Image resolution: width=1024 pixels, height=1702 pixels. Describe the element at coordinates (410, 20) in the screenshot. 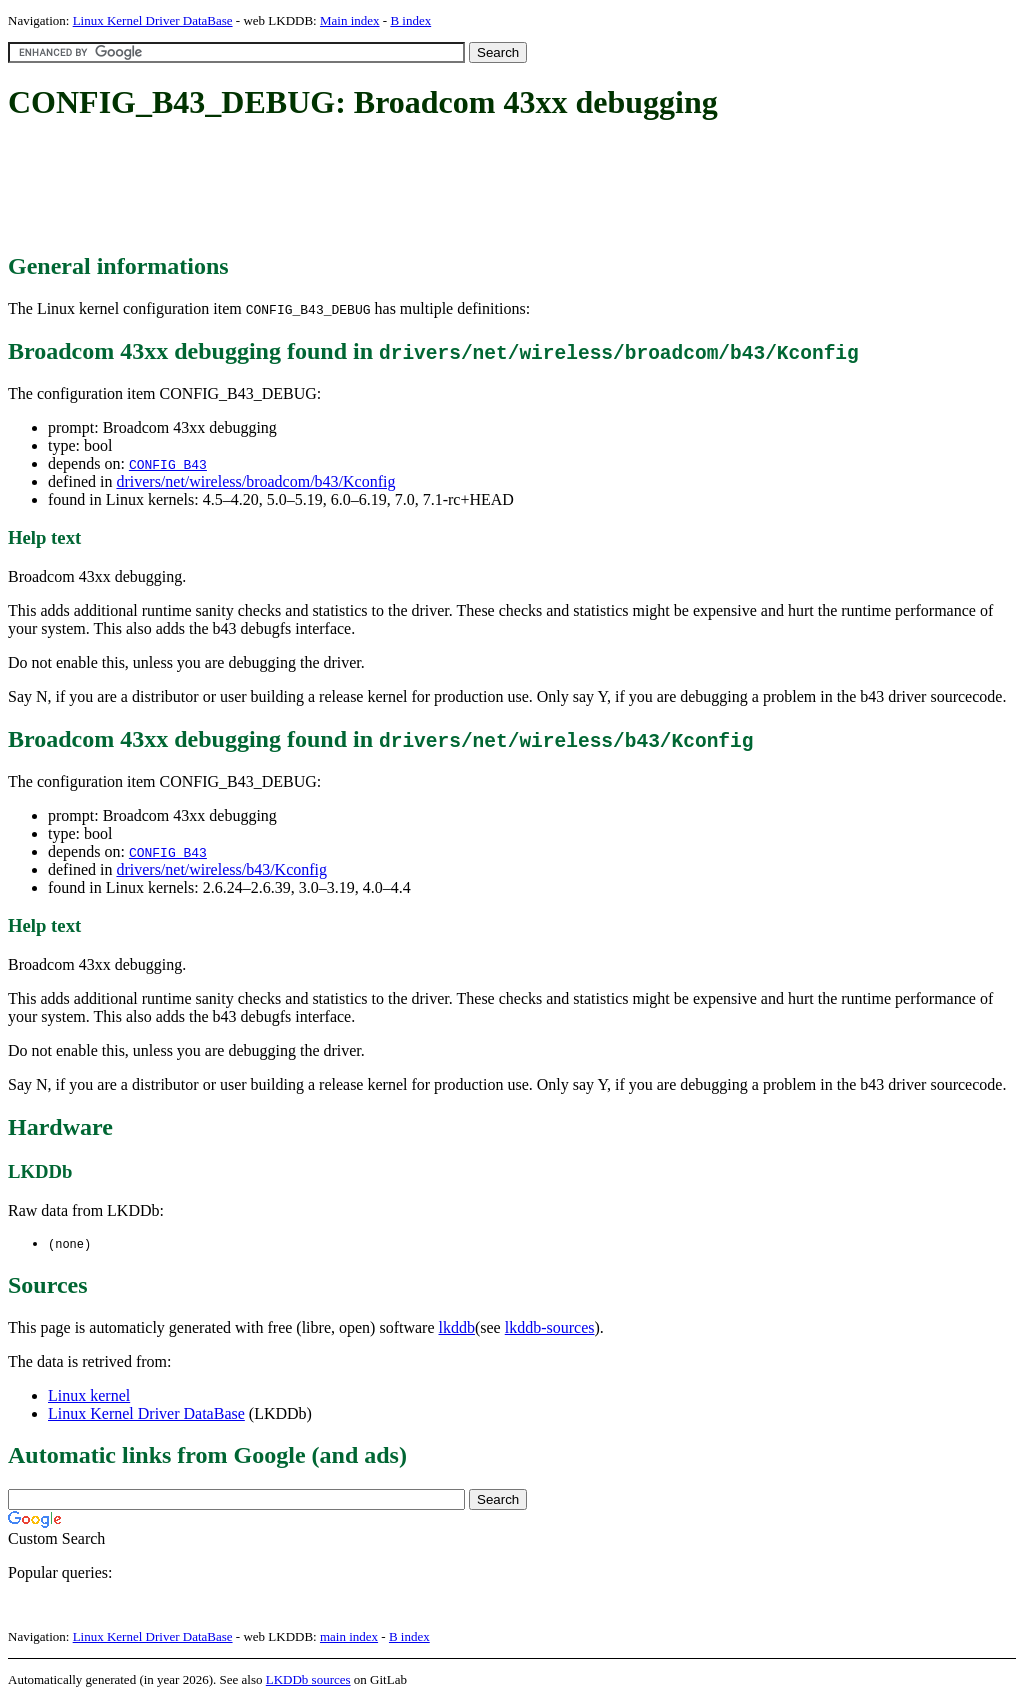

I see `B index` at that location.